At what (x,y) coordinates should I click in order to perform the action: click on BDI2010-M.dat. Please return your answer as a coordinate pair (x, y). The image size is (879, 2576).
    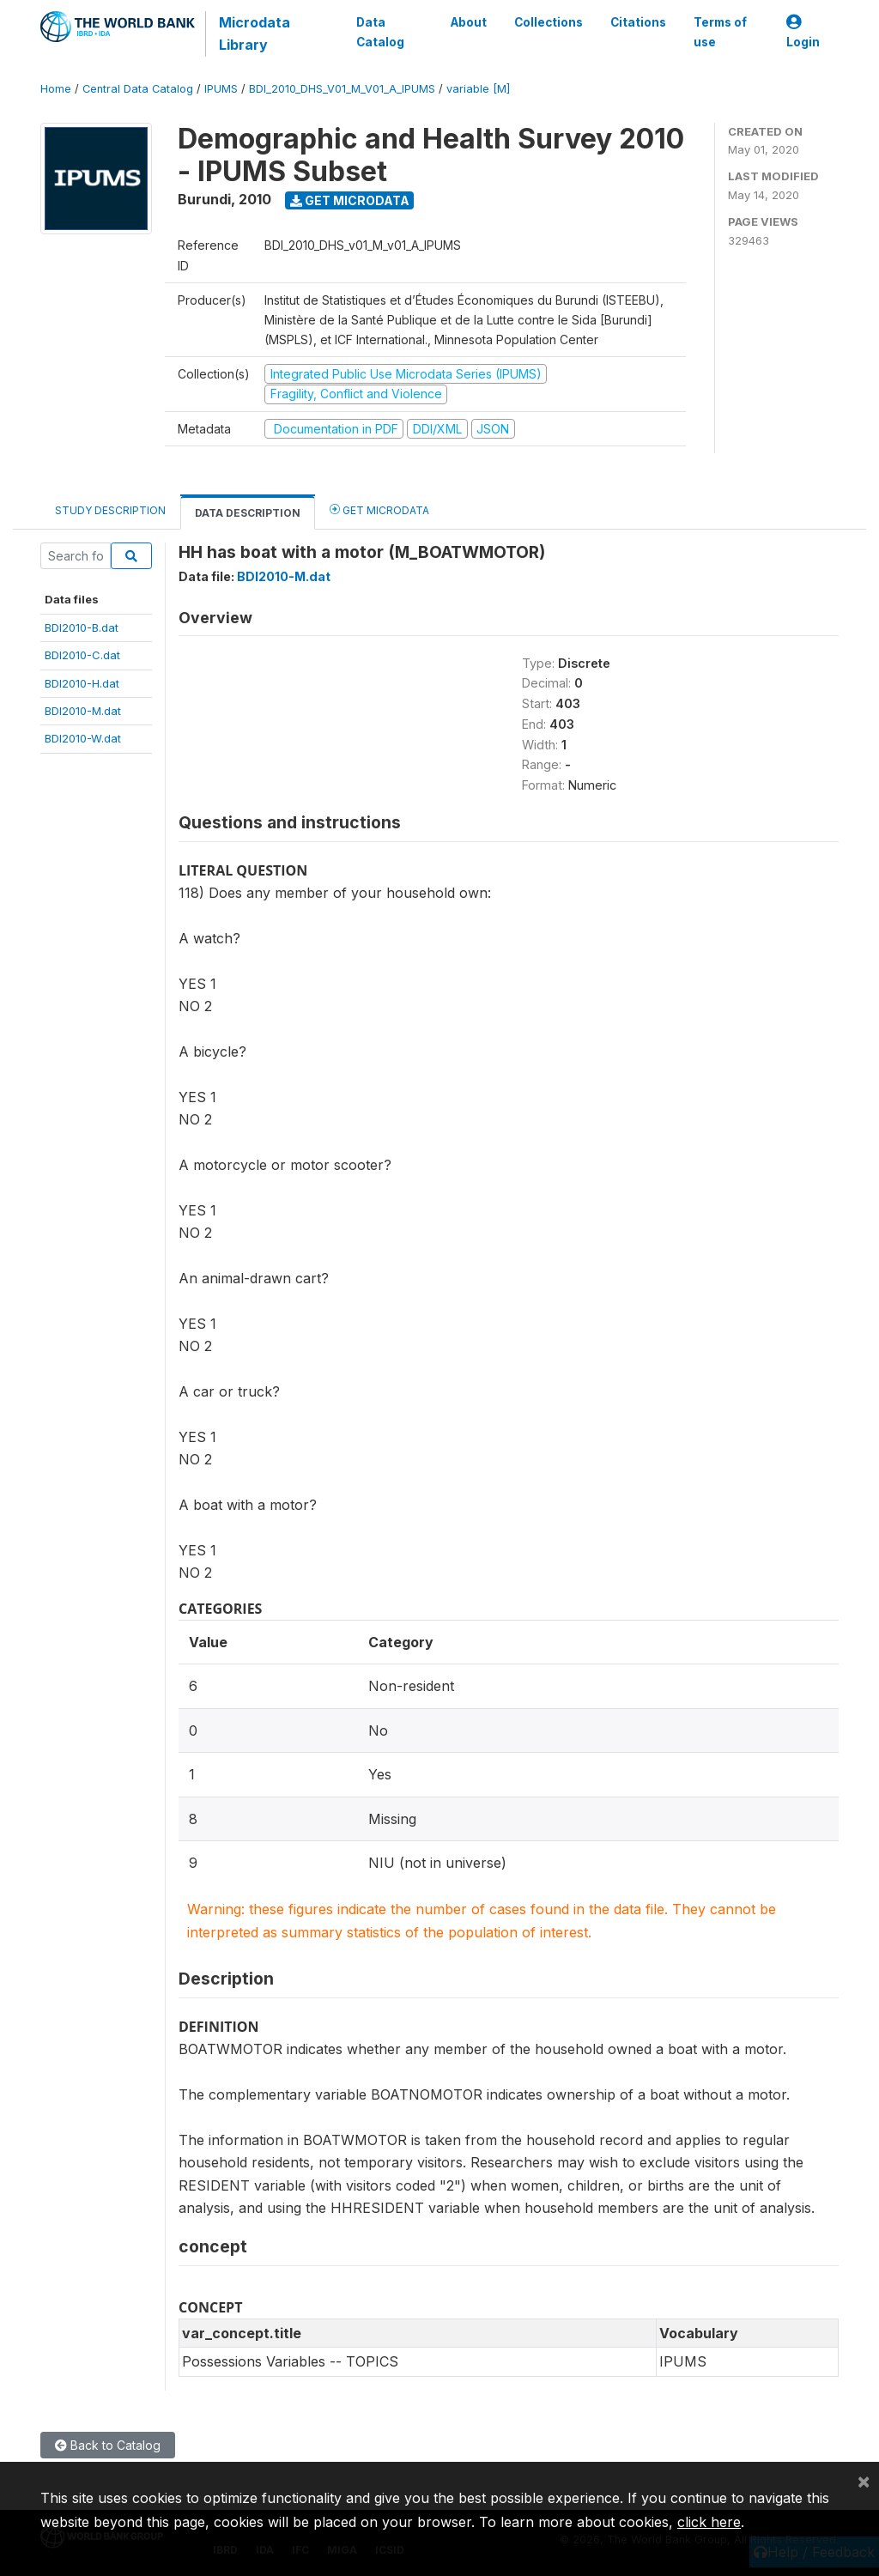
    Looking at the image, I should click on (83, 711).